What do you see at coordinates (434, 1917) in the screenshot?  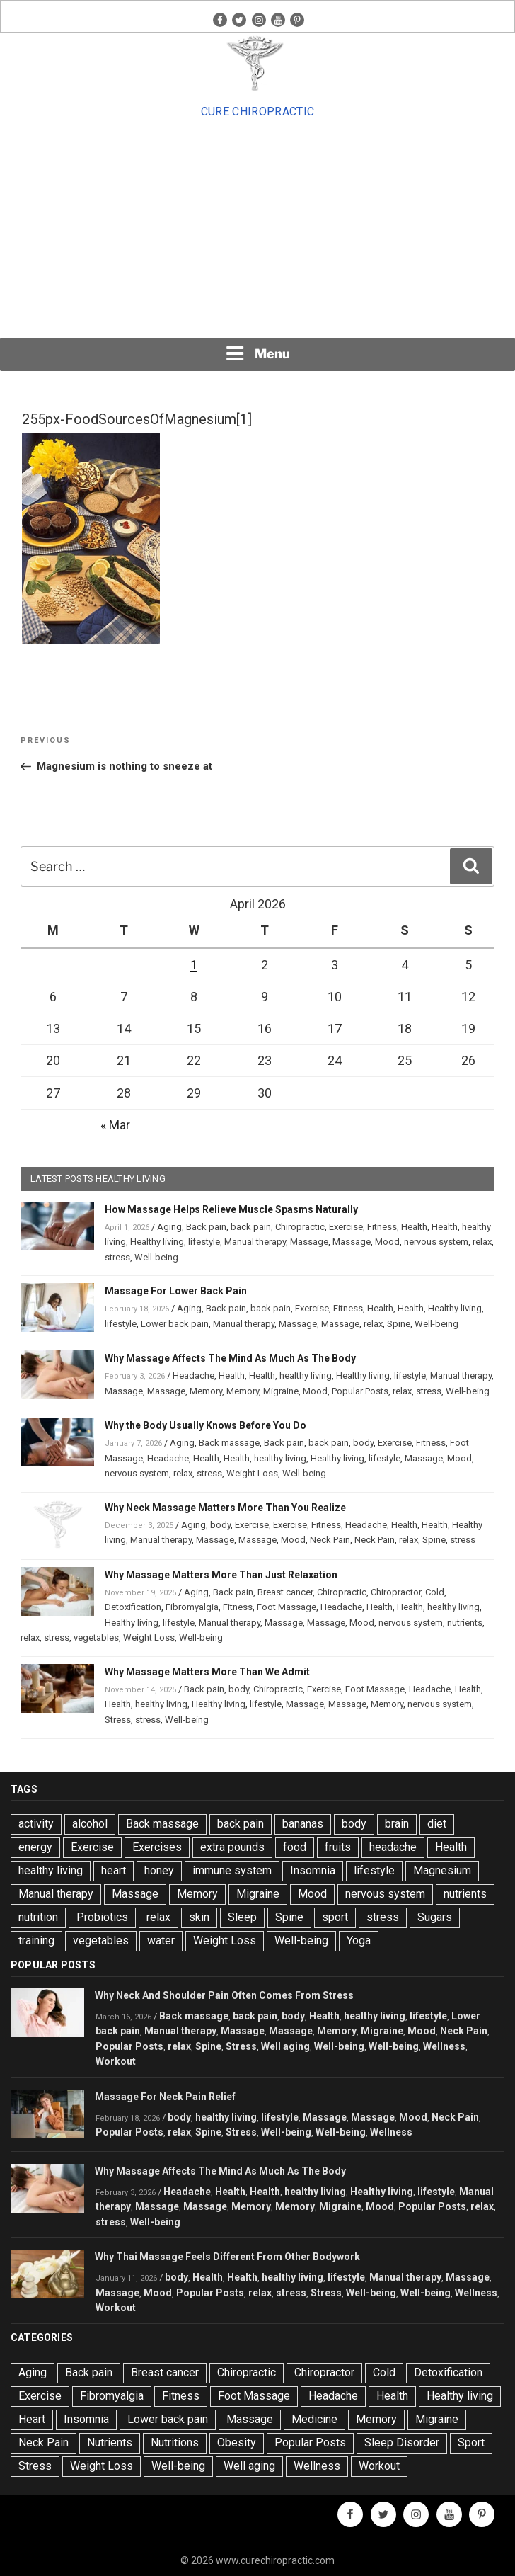 I see `Sugars` at bounding box center [434, 1917].